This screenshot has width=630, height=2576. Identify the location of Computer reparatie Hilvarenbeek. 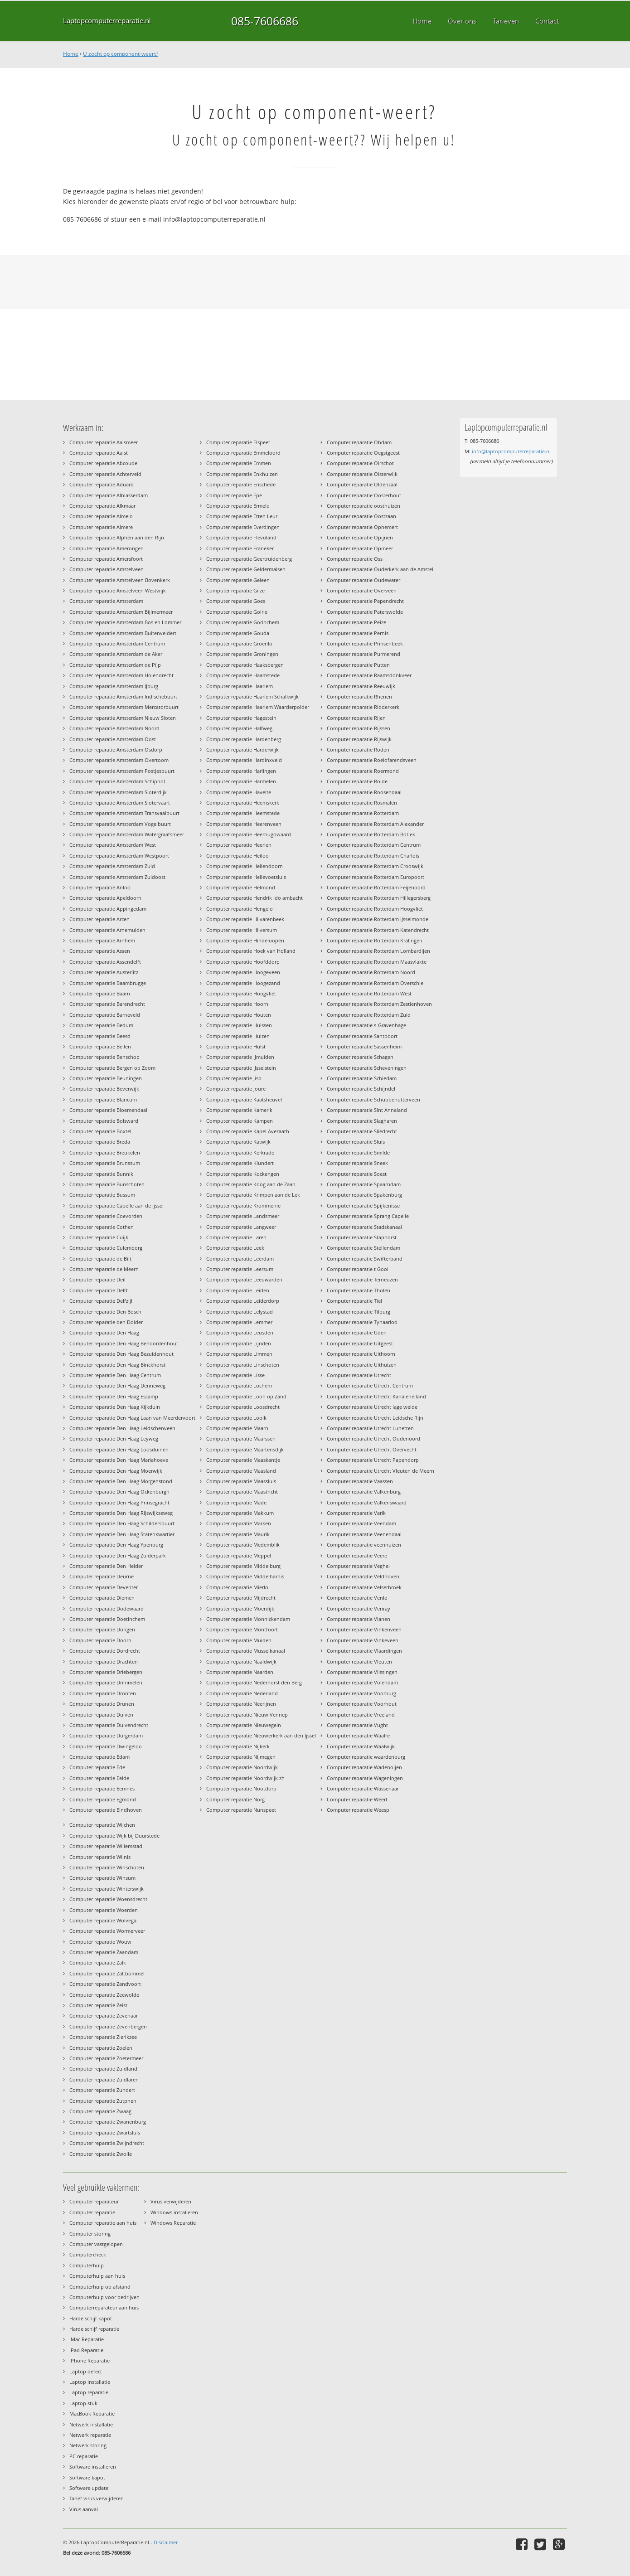
(245, 919).